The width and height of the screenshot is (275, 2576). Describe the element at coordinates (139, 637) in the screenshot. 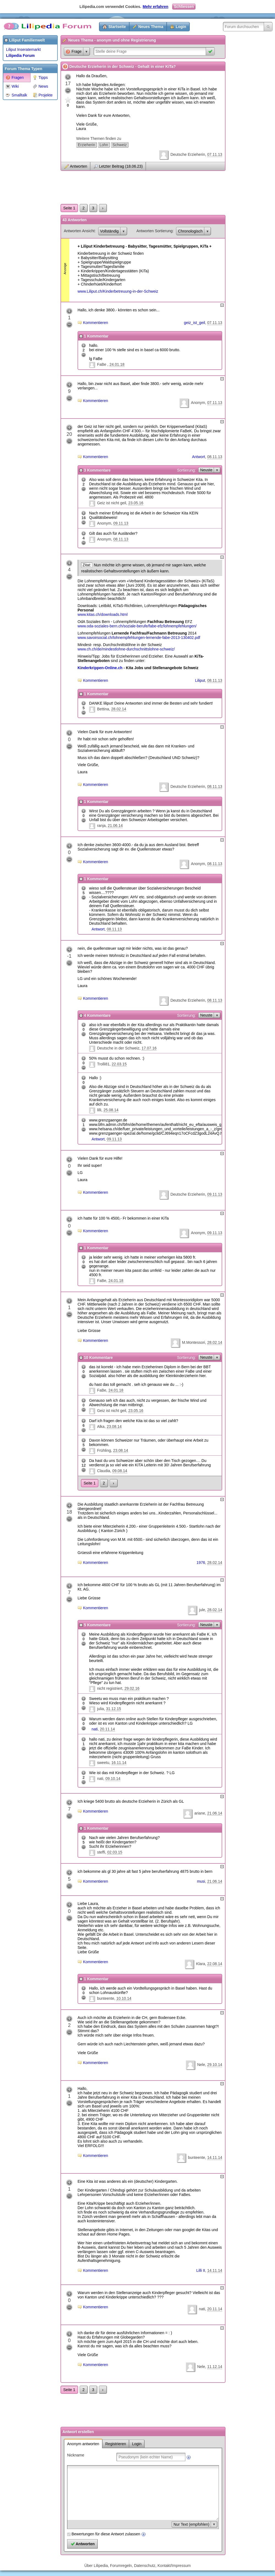

I see `www.savoirsocial.ch/lohnempfehlungen-lernende-fabe-2013-130402.pdf` at that location.